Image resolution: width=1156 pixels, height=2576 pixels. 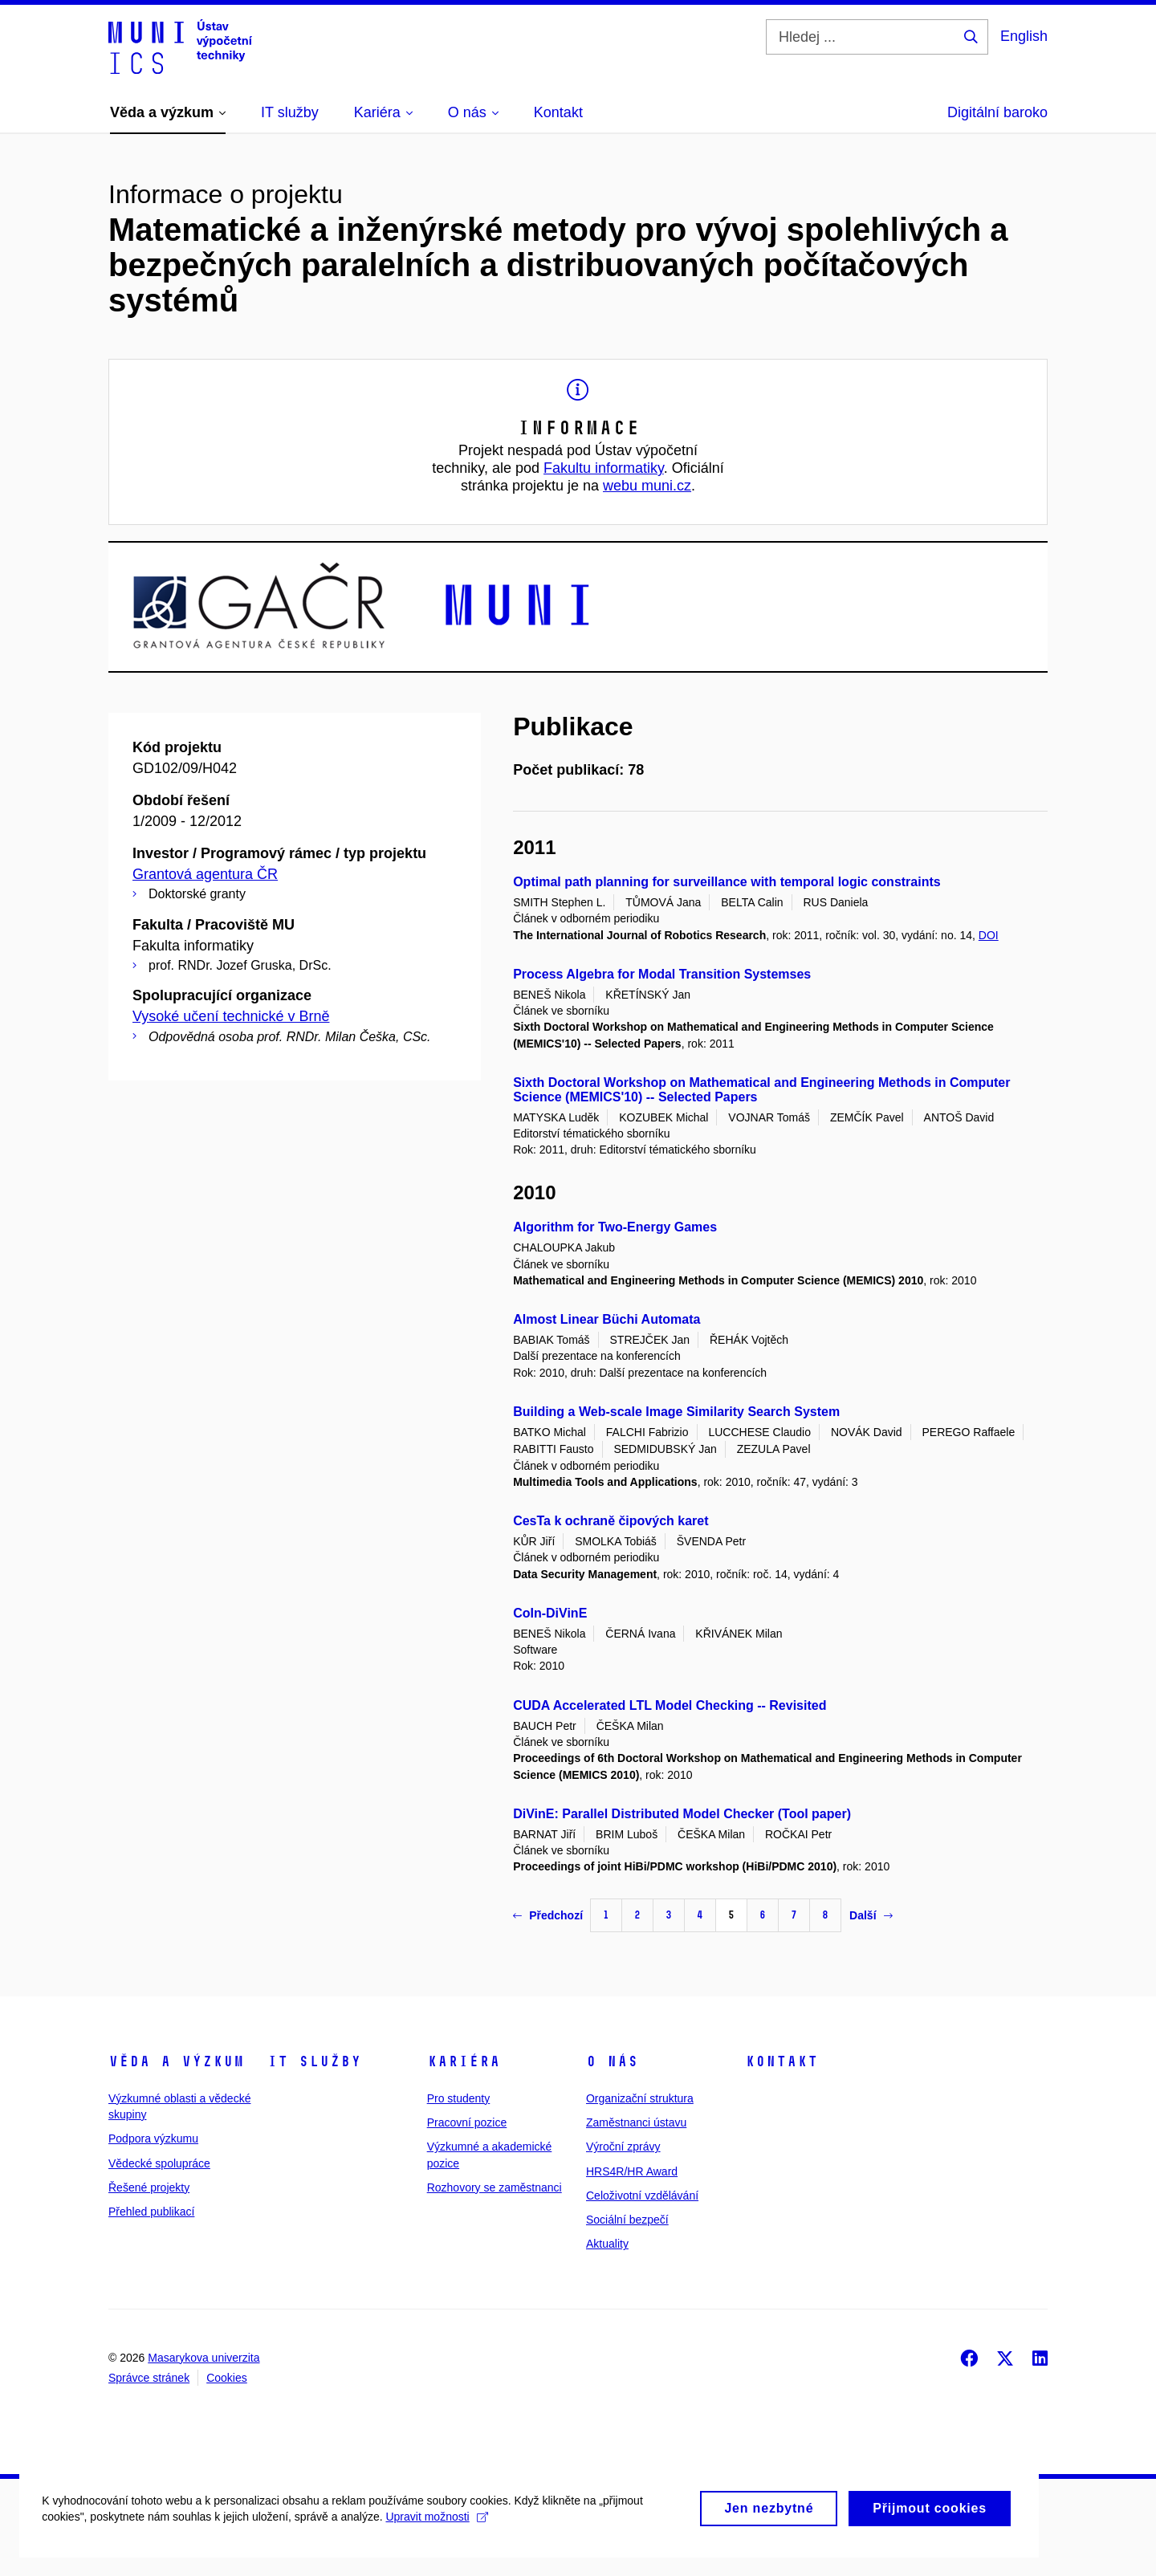 What do you see at coordinates (612, 2061) in the screenshot?
I see `O nás` at bounding box center [612, 2061].